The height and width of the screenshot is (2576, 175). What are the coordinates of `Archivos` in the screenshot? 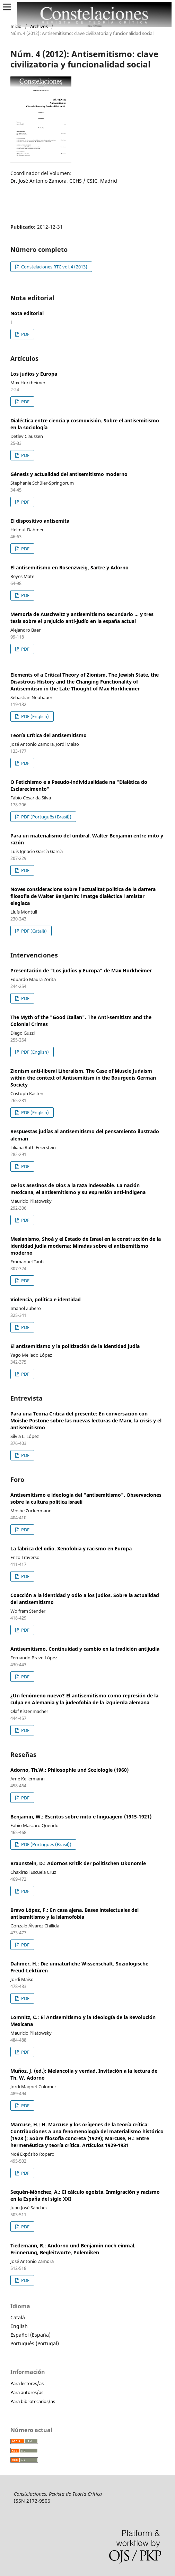 It's located at (39, 26).